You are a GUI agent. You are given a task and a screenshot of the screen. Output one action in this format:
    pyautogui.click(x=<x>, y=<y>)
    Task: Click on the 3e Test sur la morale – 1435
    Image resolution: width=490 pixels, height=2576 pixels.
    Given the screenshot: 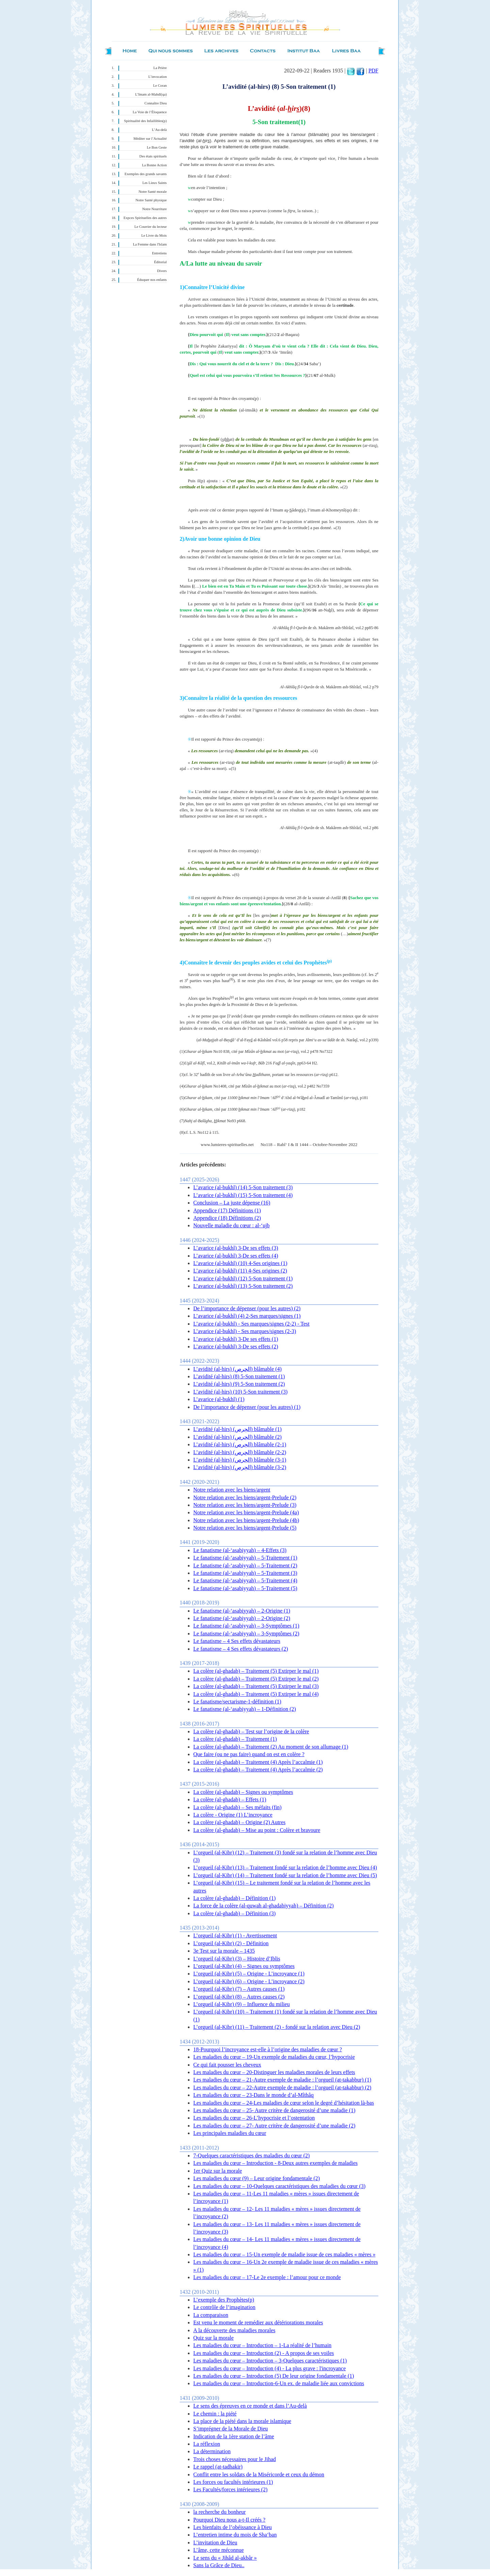 What is the action you would take?
    pyautogui.click(x=224, y=1951)
    